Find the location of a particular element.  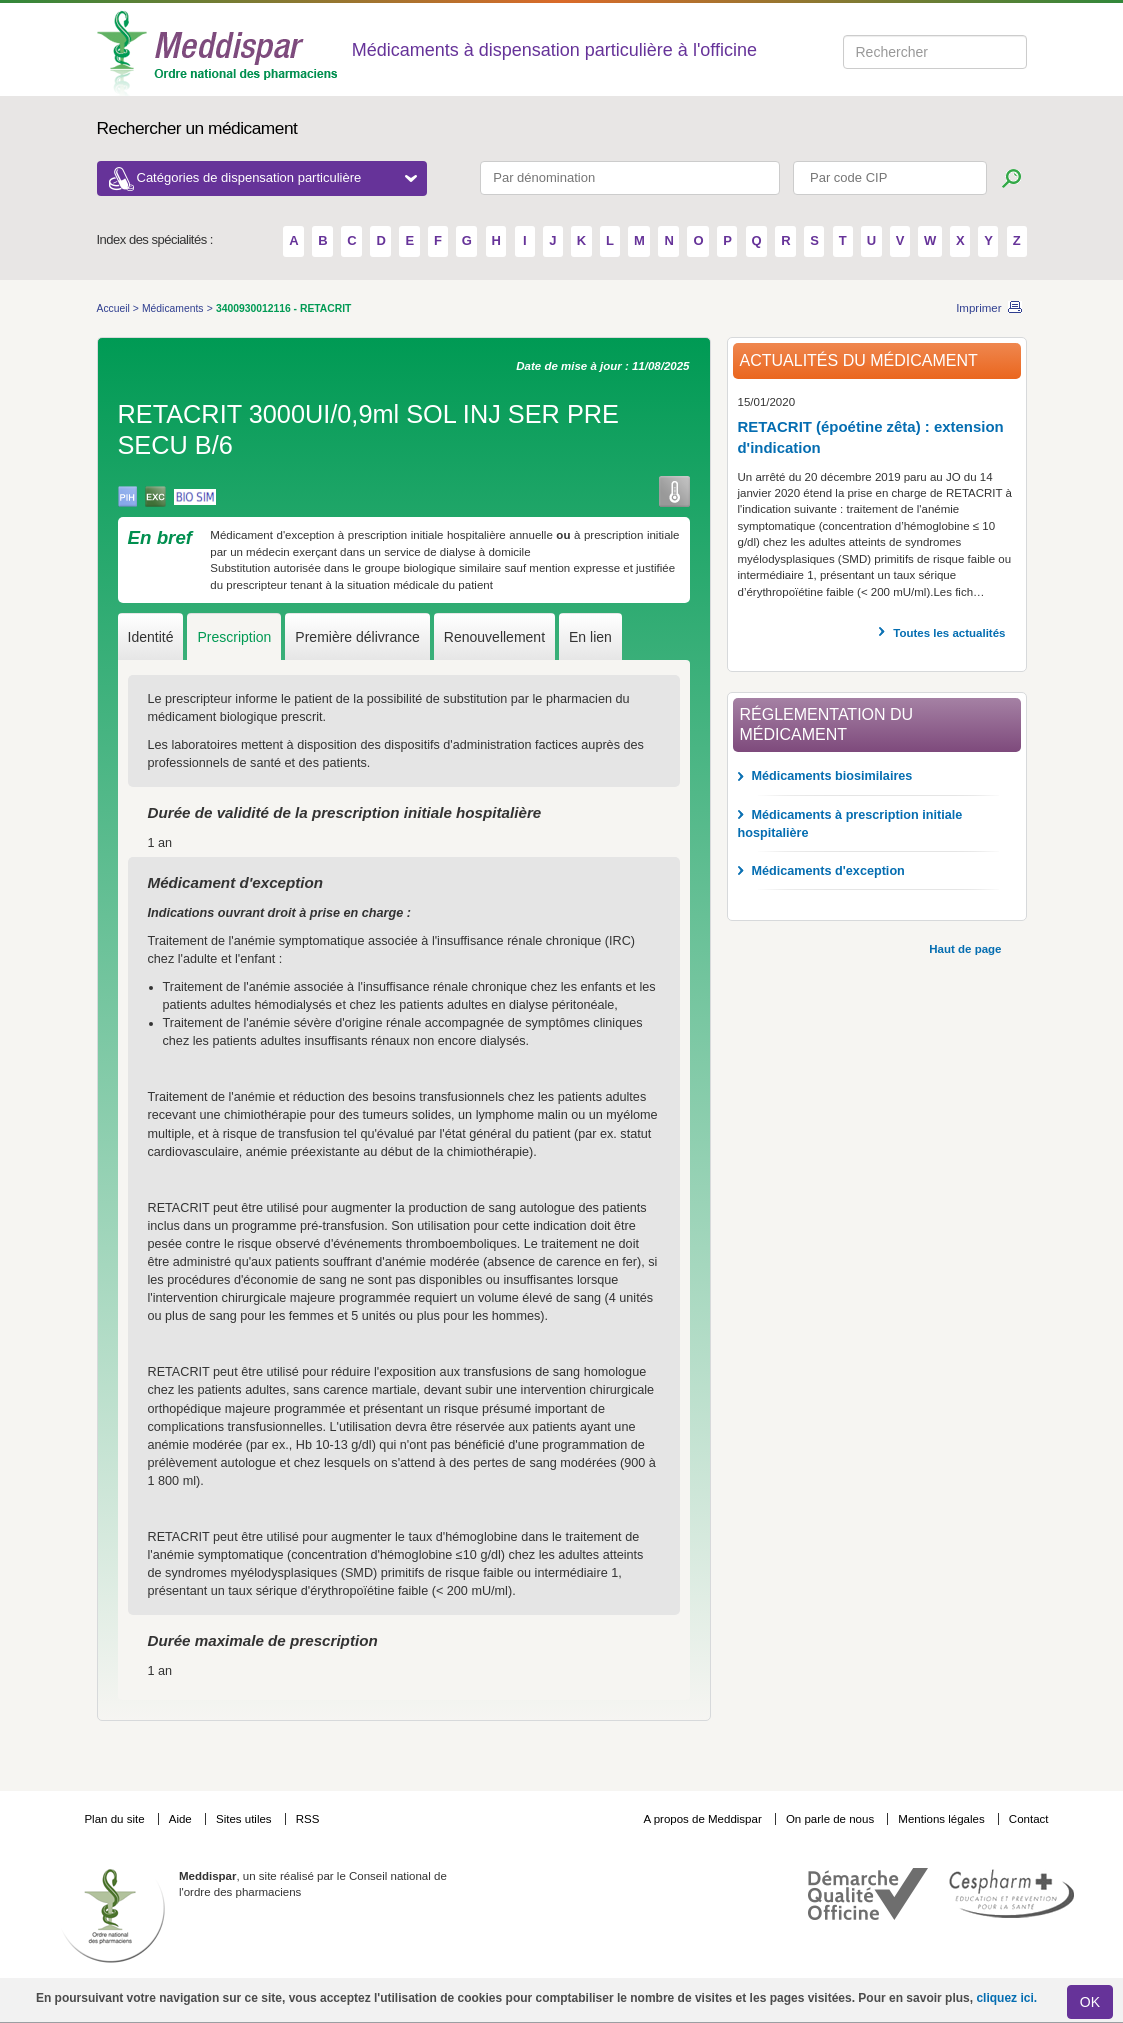

Imprimer is located at coordinates (978, 308).